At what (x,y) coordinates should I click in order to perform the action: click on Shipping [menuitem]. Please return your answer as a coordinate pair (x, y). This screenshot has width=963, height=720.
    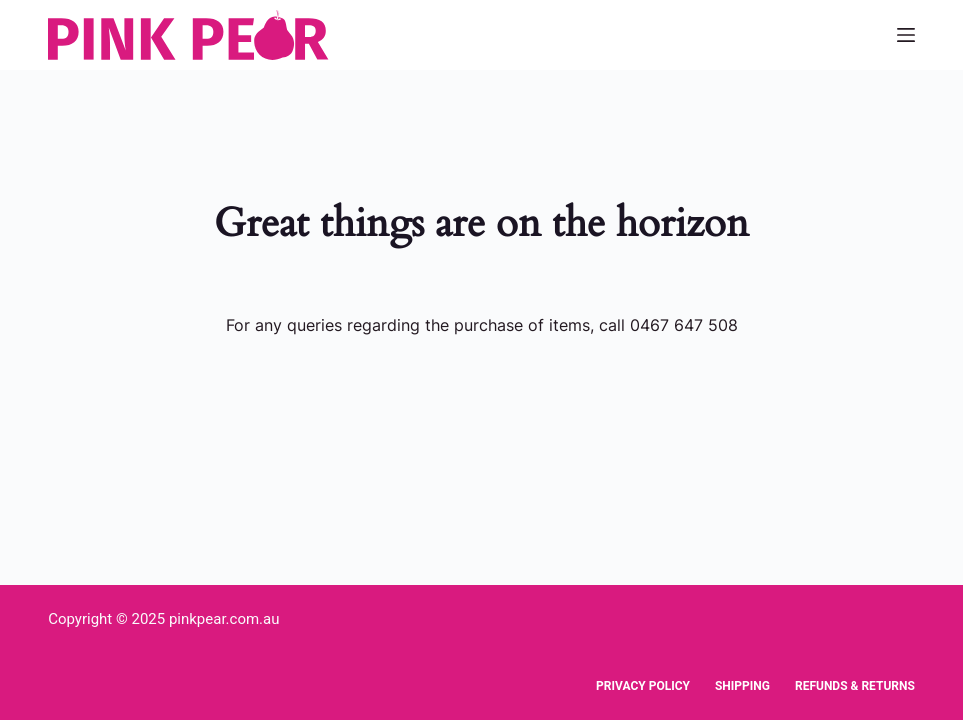
    Looking at the image, I should click on (742, 686).